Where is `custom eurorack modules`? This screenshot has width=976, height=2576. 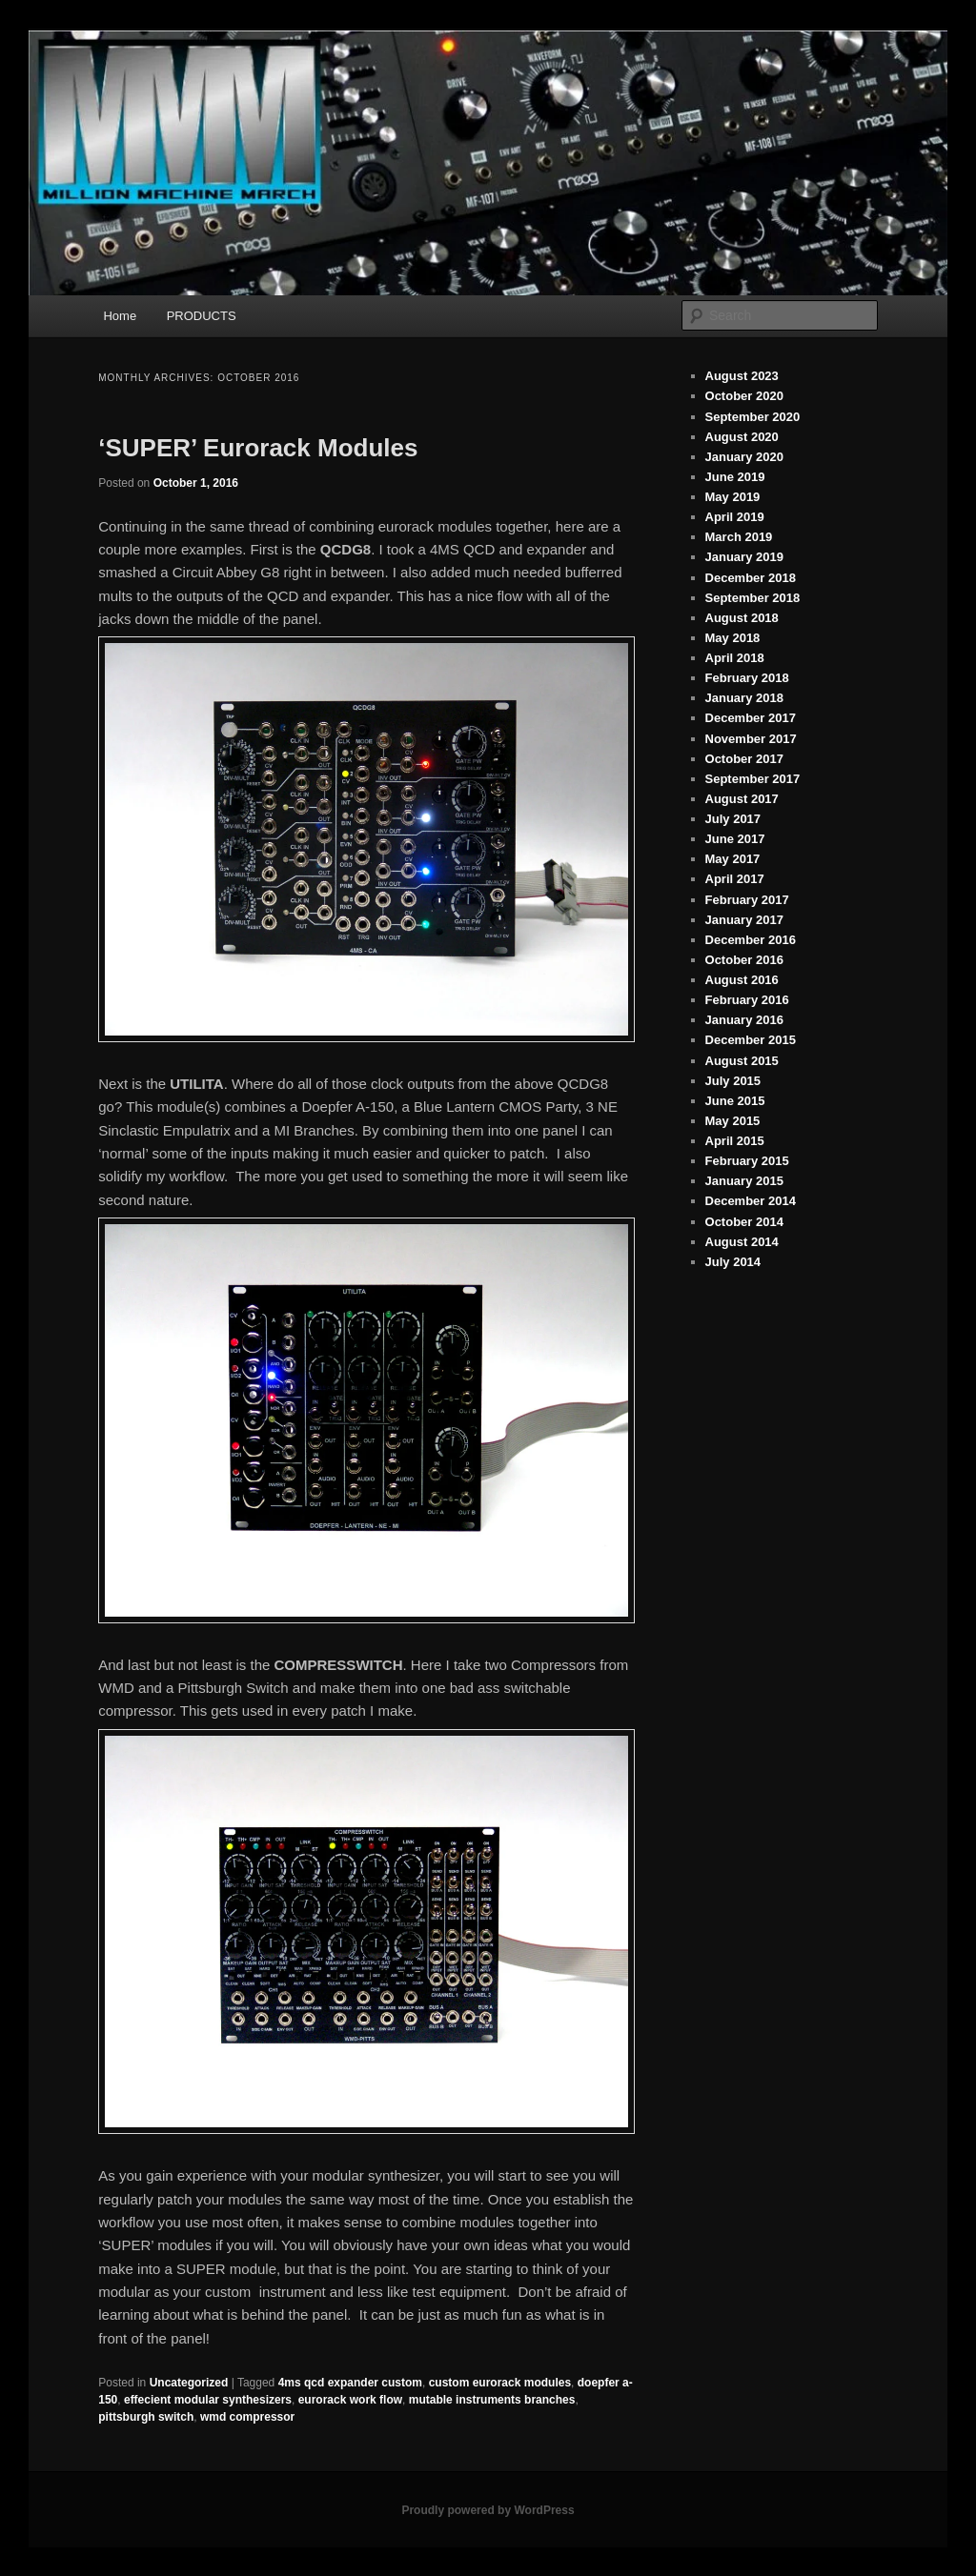 custom eurorack modules is located at coordinates (500, 2382).